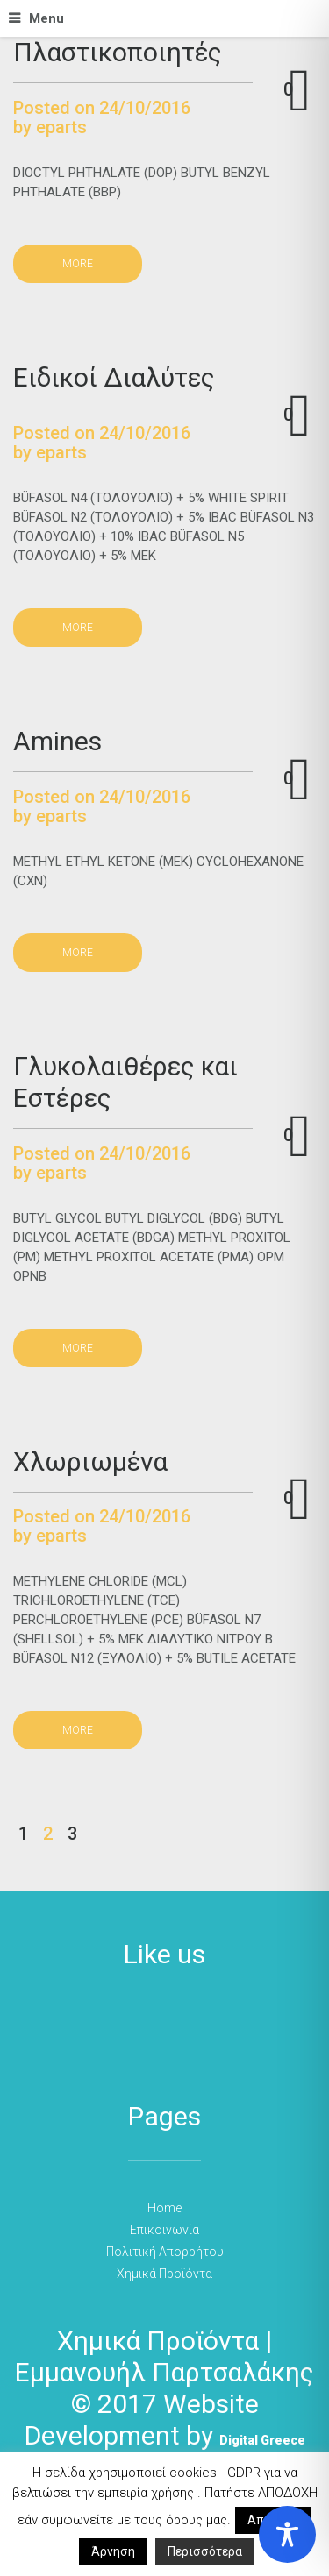 This screenshot has width=329, height=2576. I want to click on Home, so click(164, 2208).